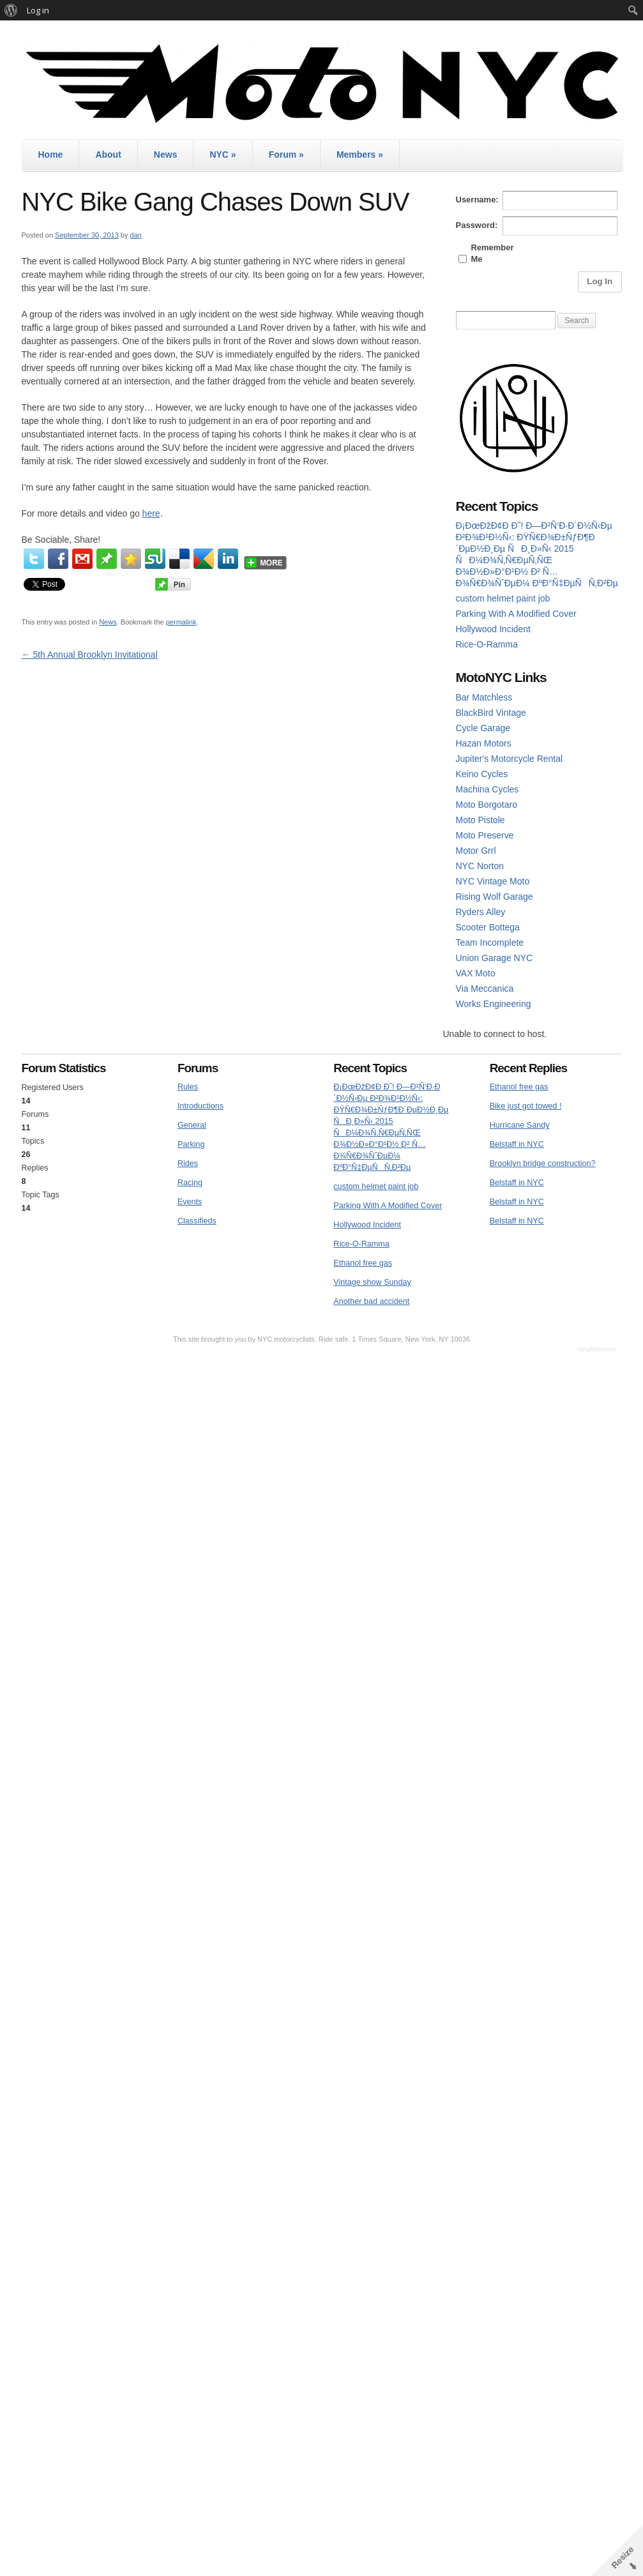 The width and height of the screenshot is (643, 2576). Describe the element at coordinates (517, 1144) in the screenshot. I see `Belstaff in NYC` at that location.